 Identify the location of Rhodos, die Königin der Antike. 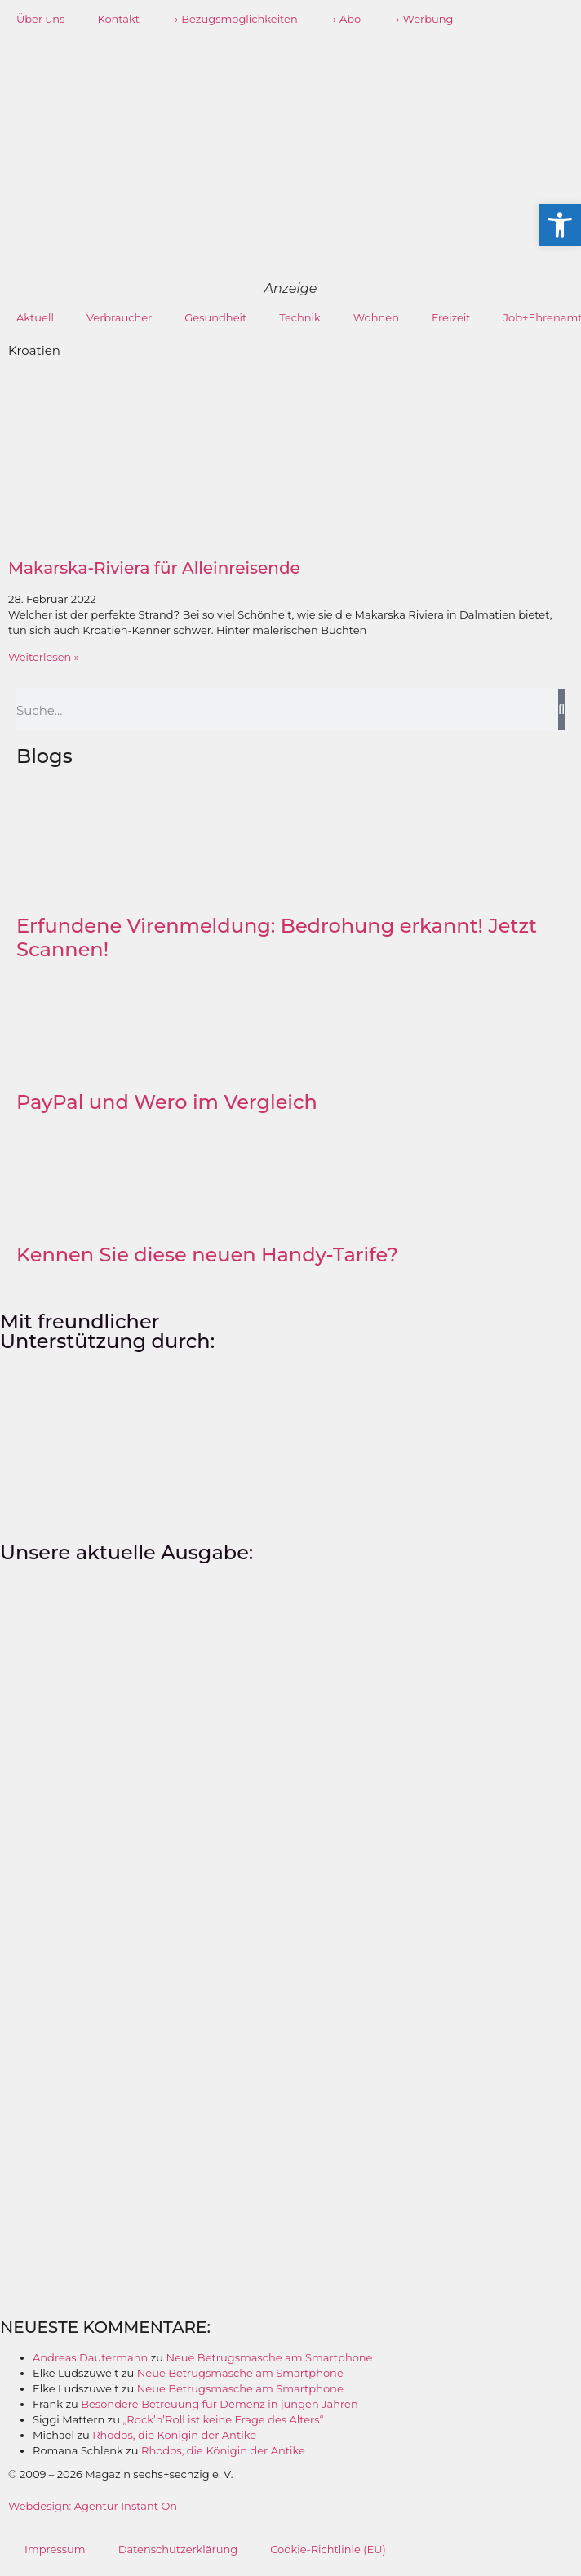
(174, 2434).